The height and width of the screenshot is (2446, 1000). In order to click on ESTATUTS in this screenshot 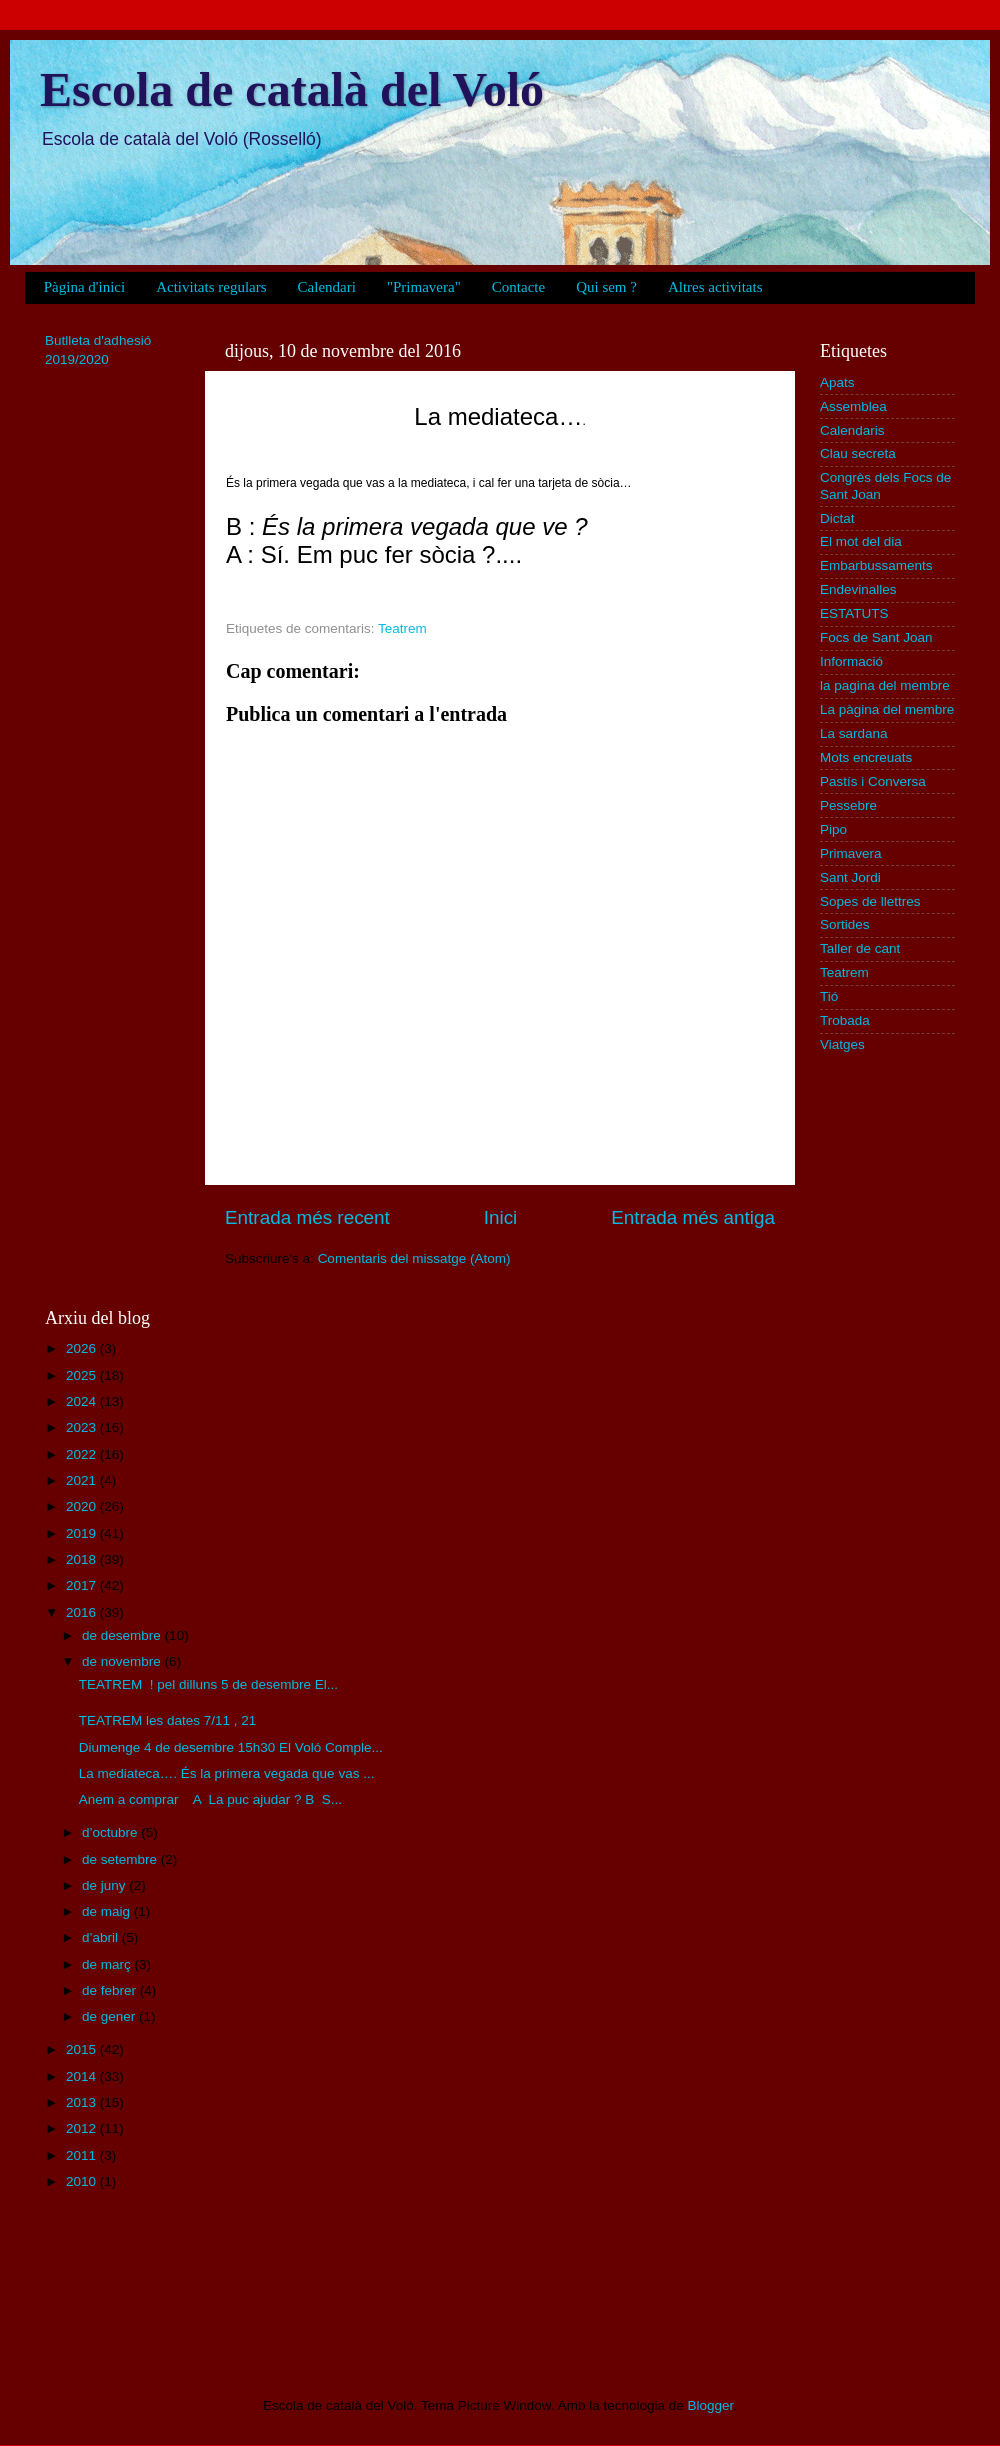, I will do `click(854, 613)`.